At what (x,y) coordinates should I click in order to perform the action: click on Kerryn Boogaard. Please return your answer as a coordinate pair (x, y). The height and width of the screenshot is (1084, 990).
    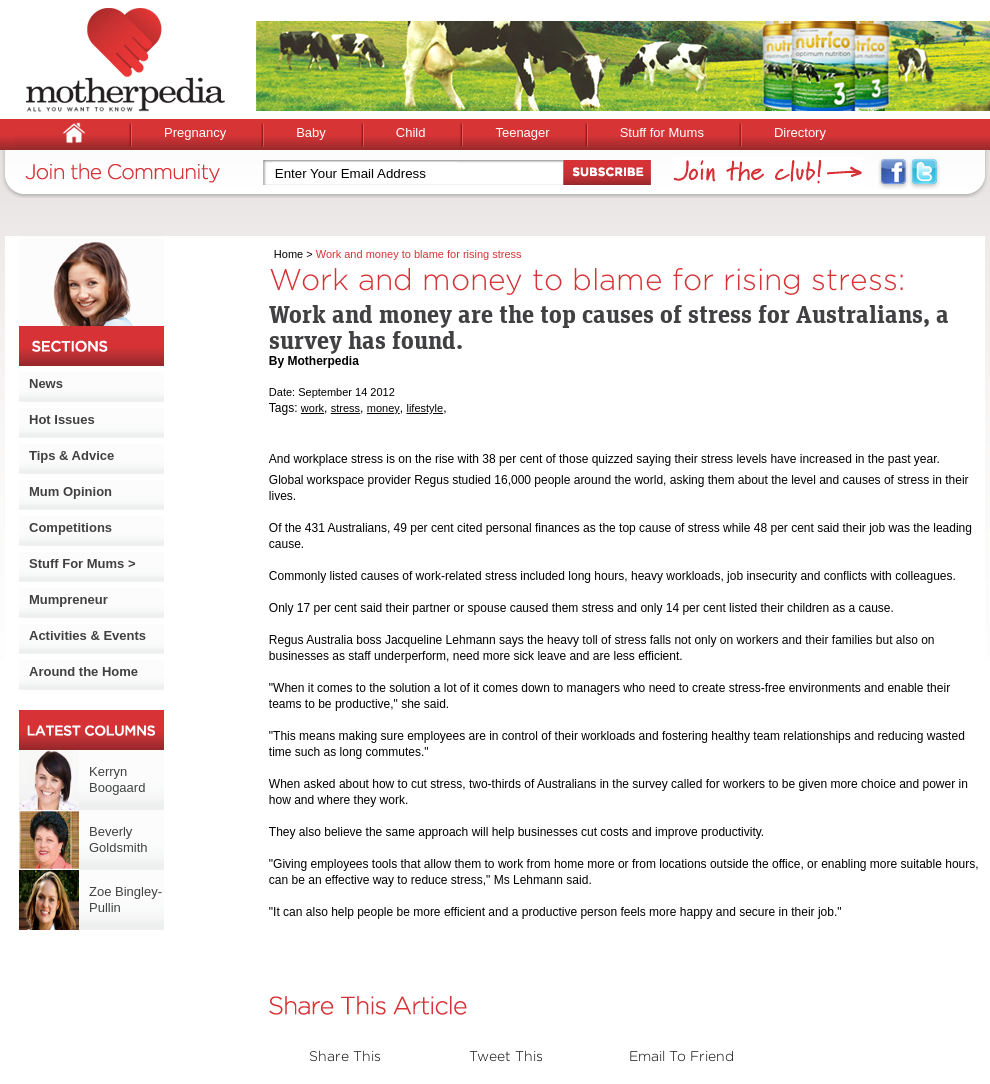
    Looking at the image, I should click on (117, 779).